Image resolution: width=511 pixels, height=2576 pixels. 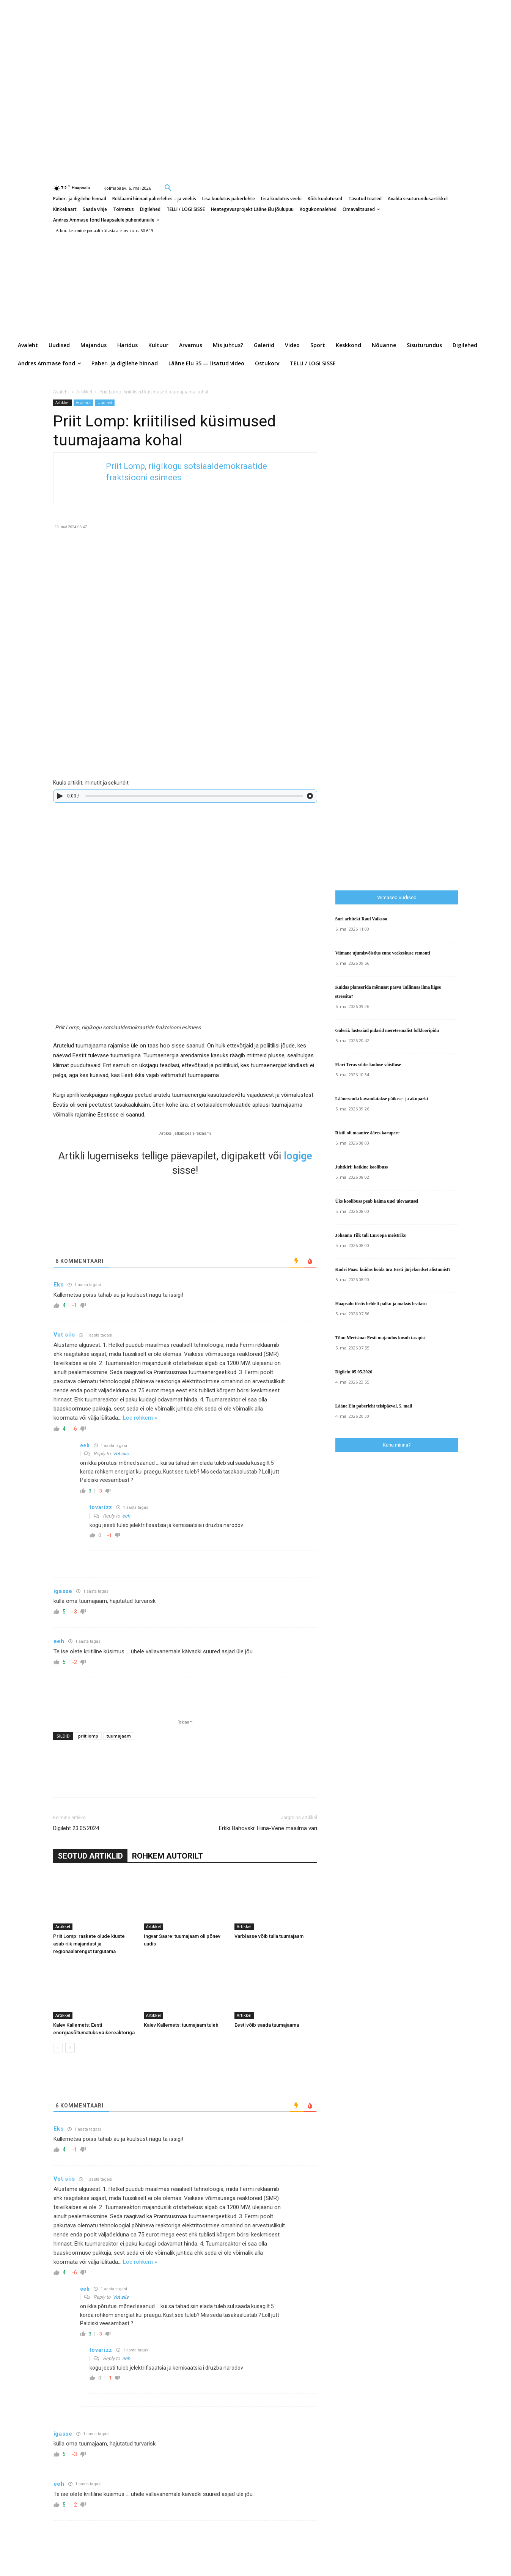 I want to click on Suri arhitekt Raul Vaiksoo, so click(x=361, y=919).